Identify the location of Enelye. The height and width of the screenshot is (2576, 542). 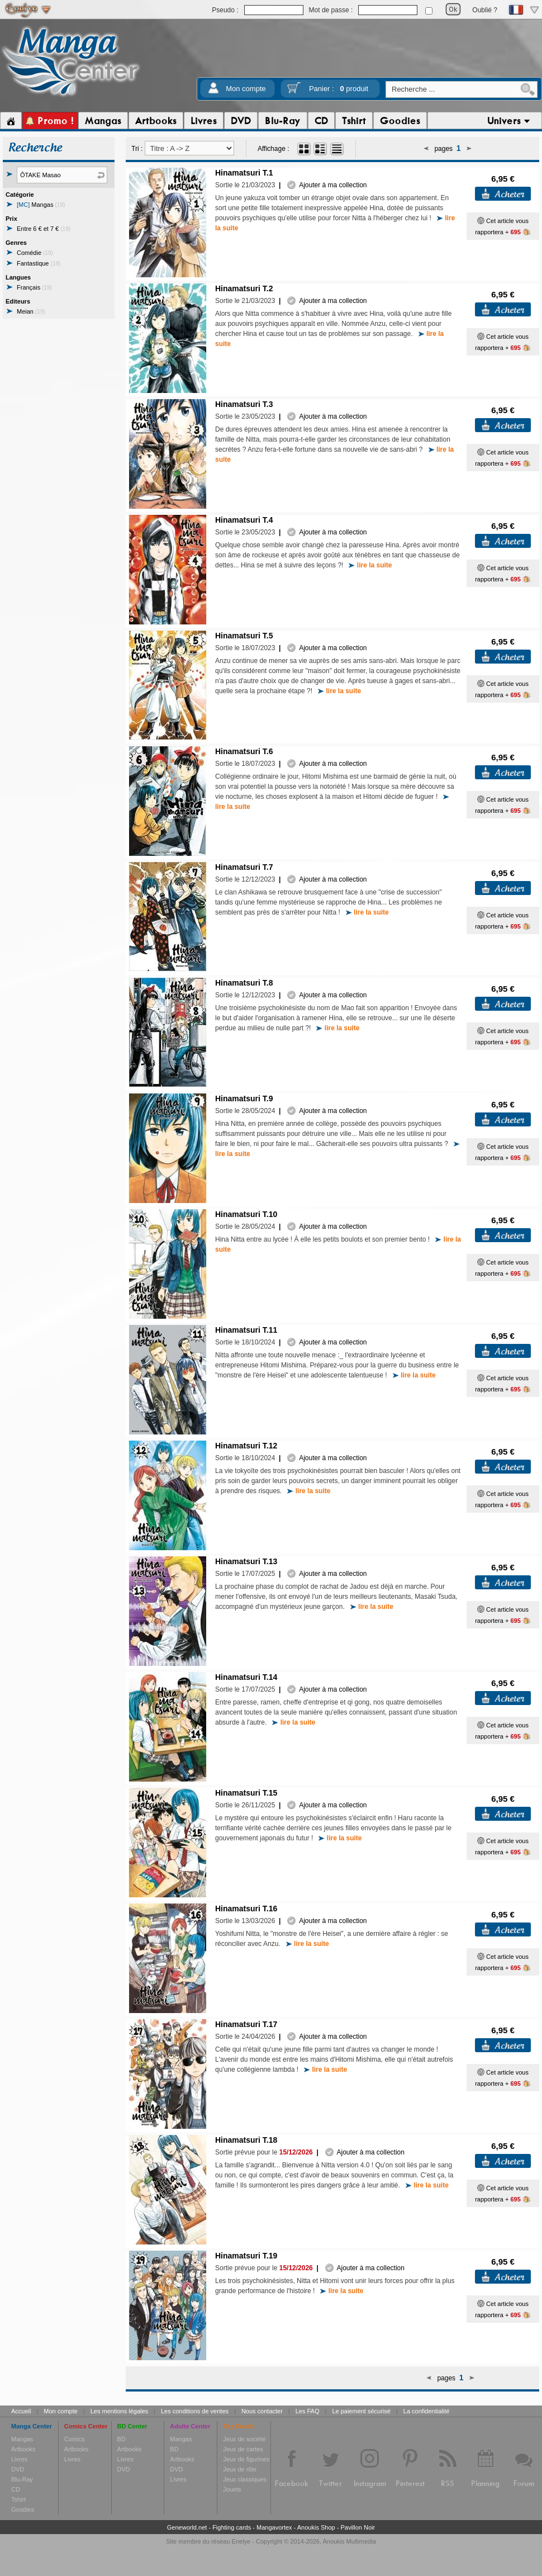
(241, 2541).